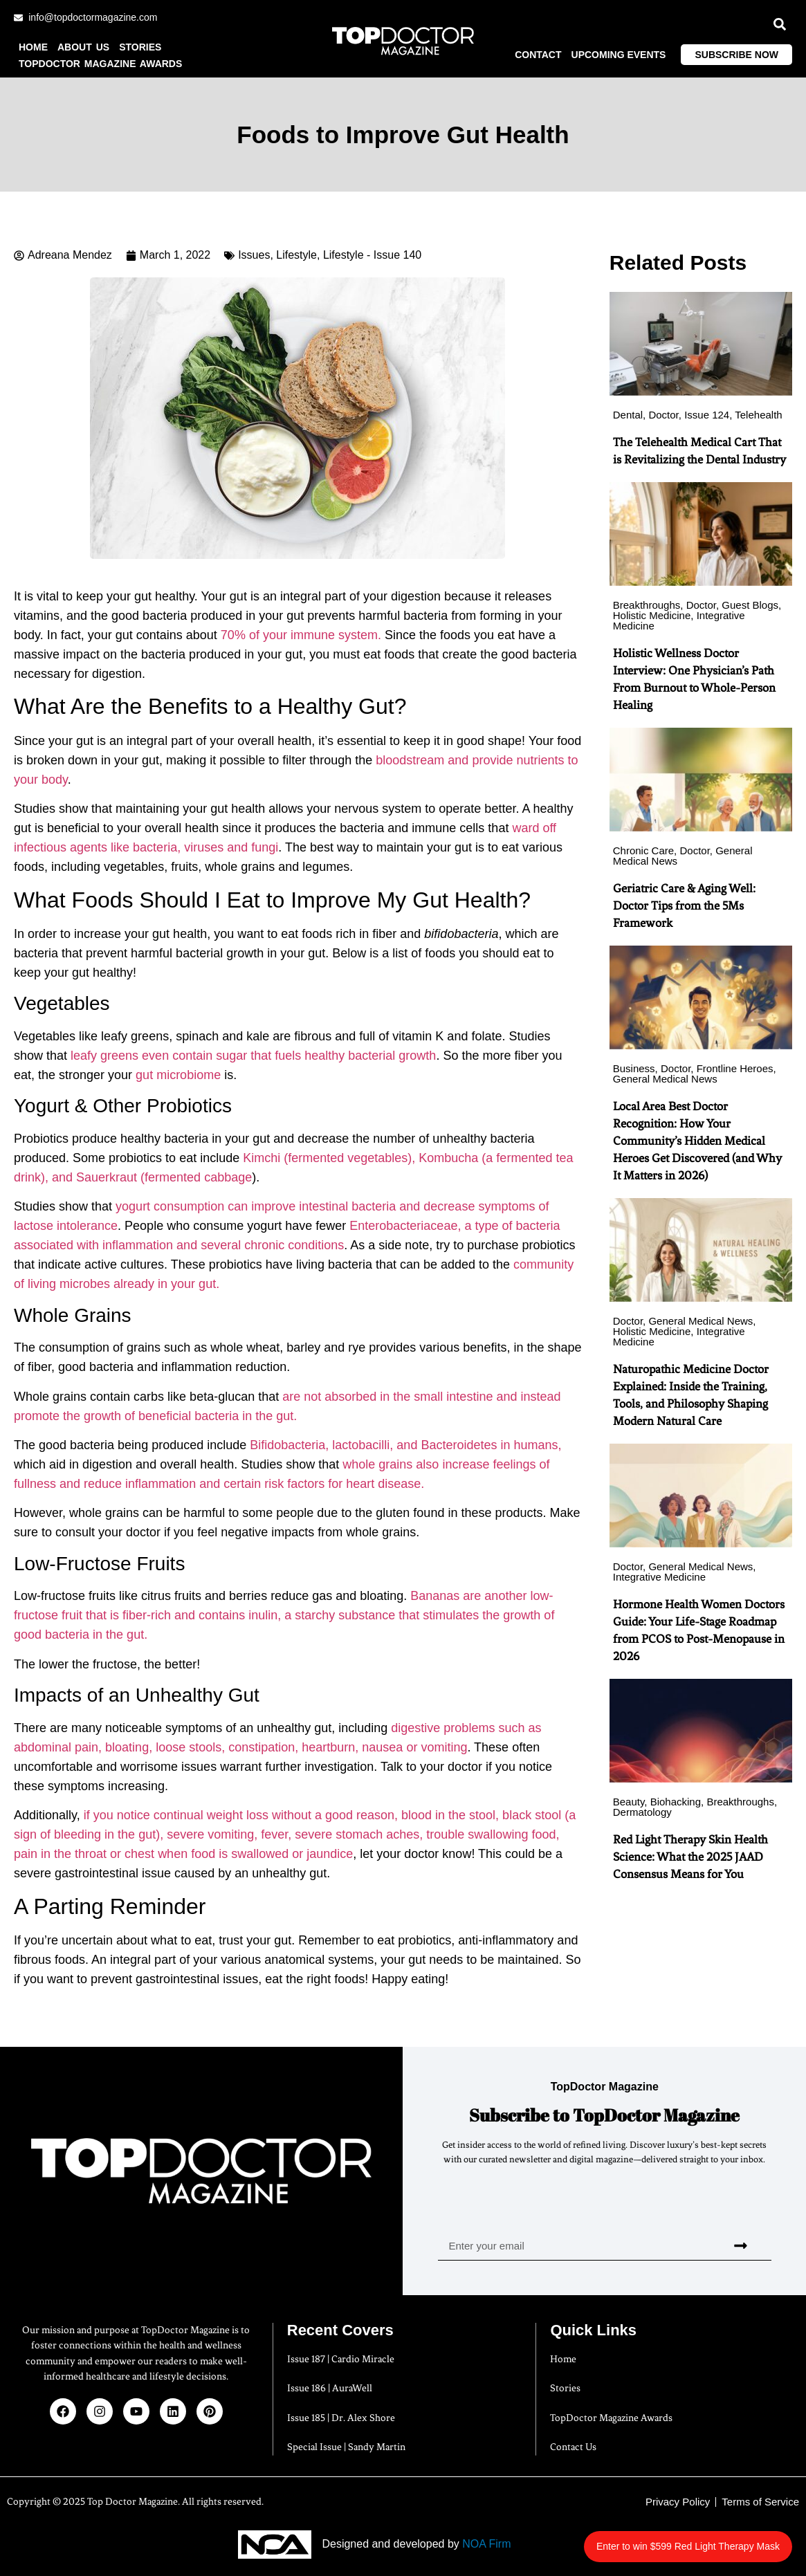  I want to click on Contact, so click(538, 54).